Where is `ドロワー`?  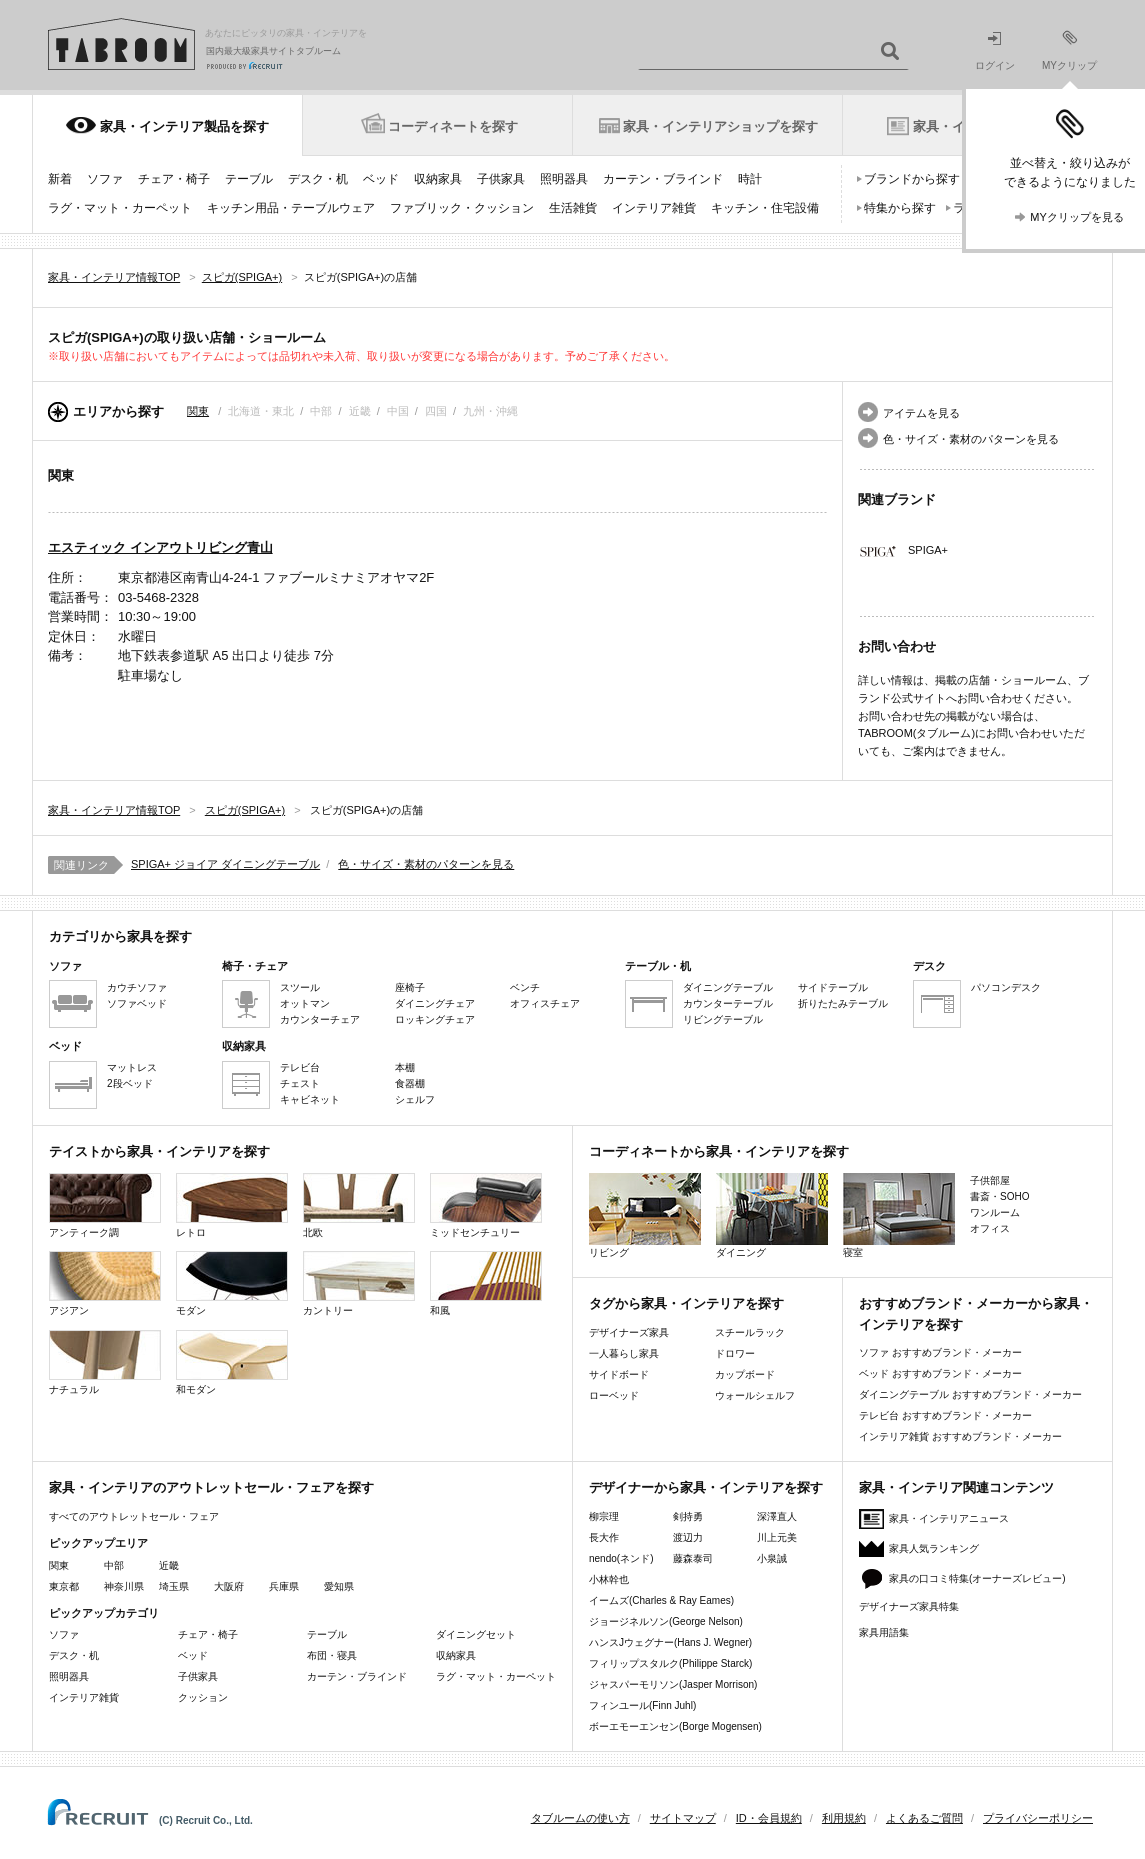
ドロワー is located at coordinates (735, 1353).